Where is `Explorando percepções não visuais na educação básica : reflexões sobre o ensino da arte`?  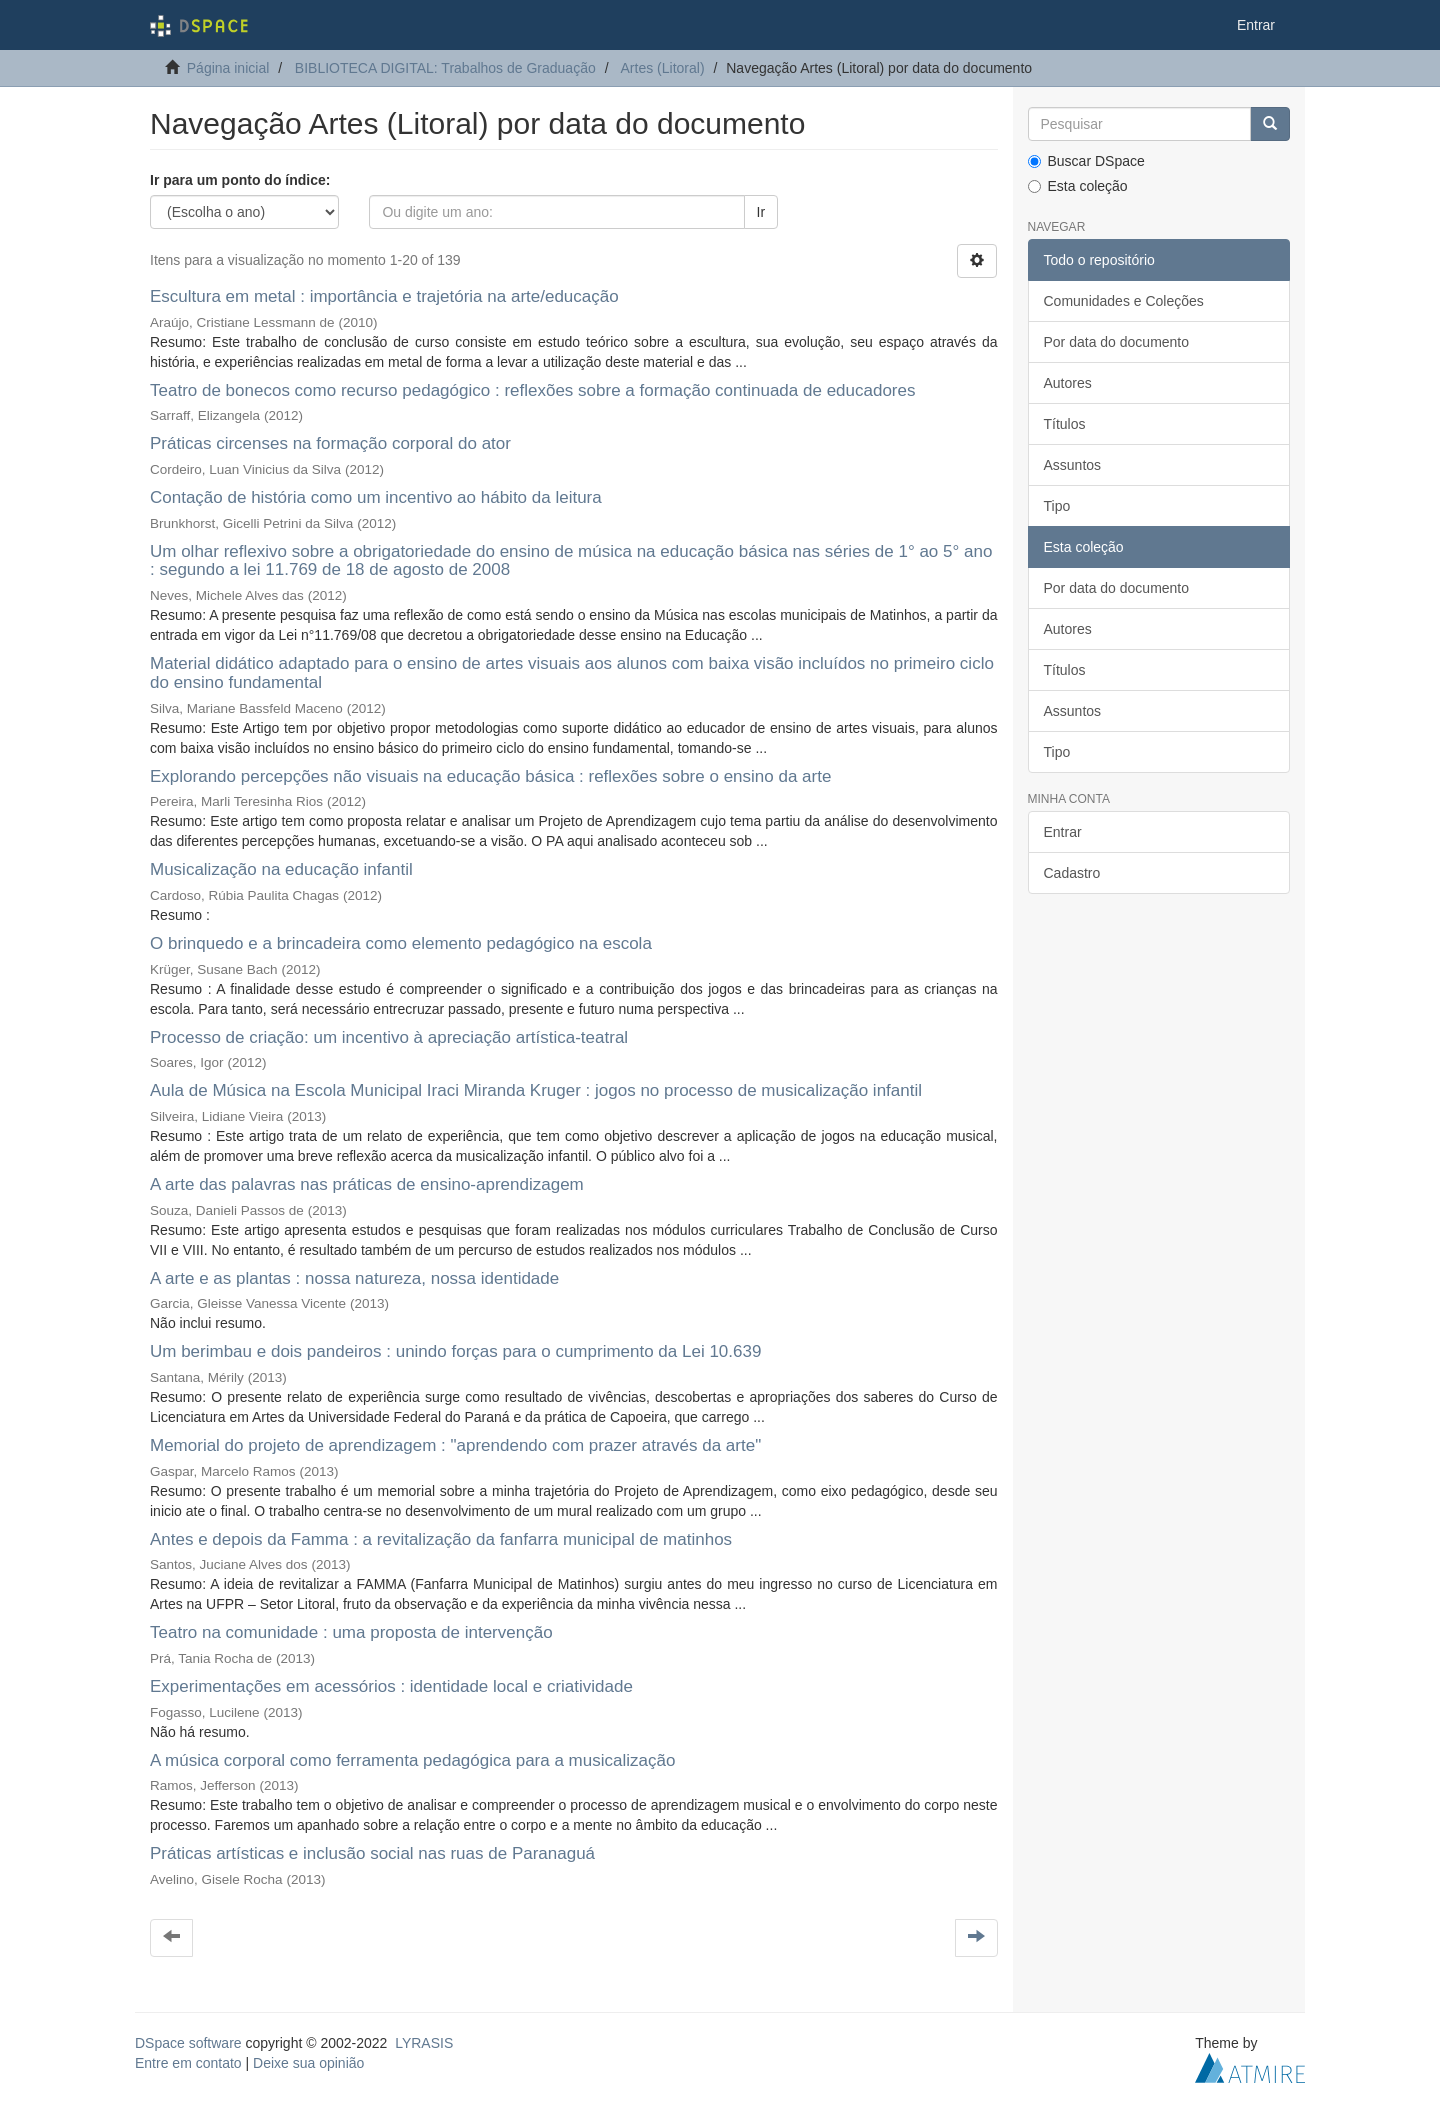
Explorando percepções não visuais na educação básica : reflexões sobre o ensino da arte is located at coordinates (490, 776).